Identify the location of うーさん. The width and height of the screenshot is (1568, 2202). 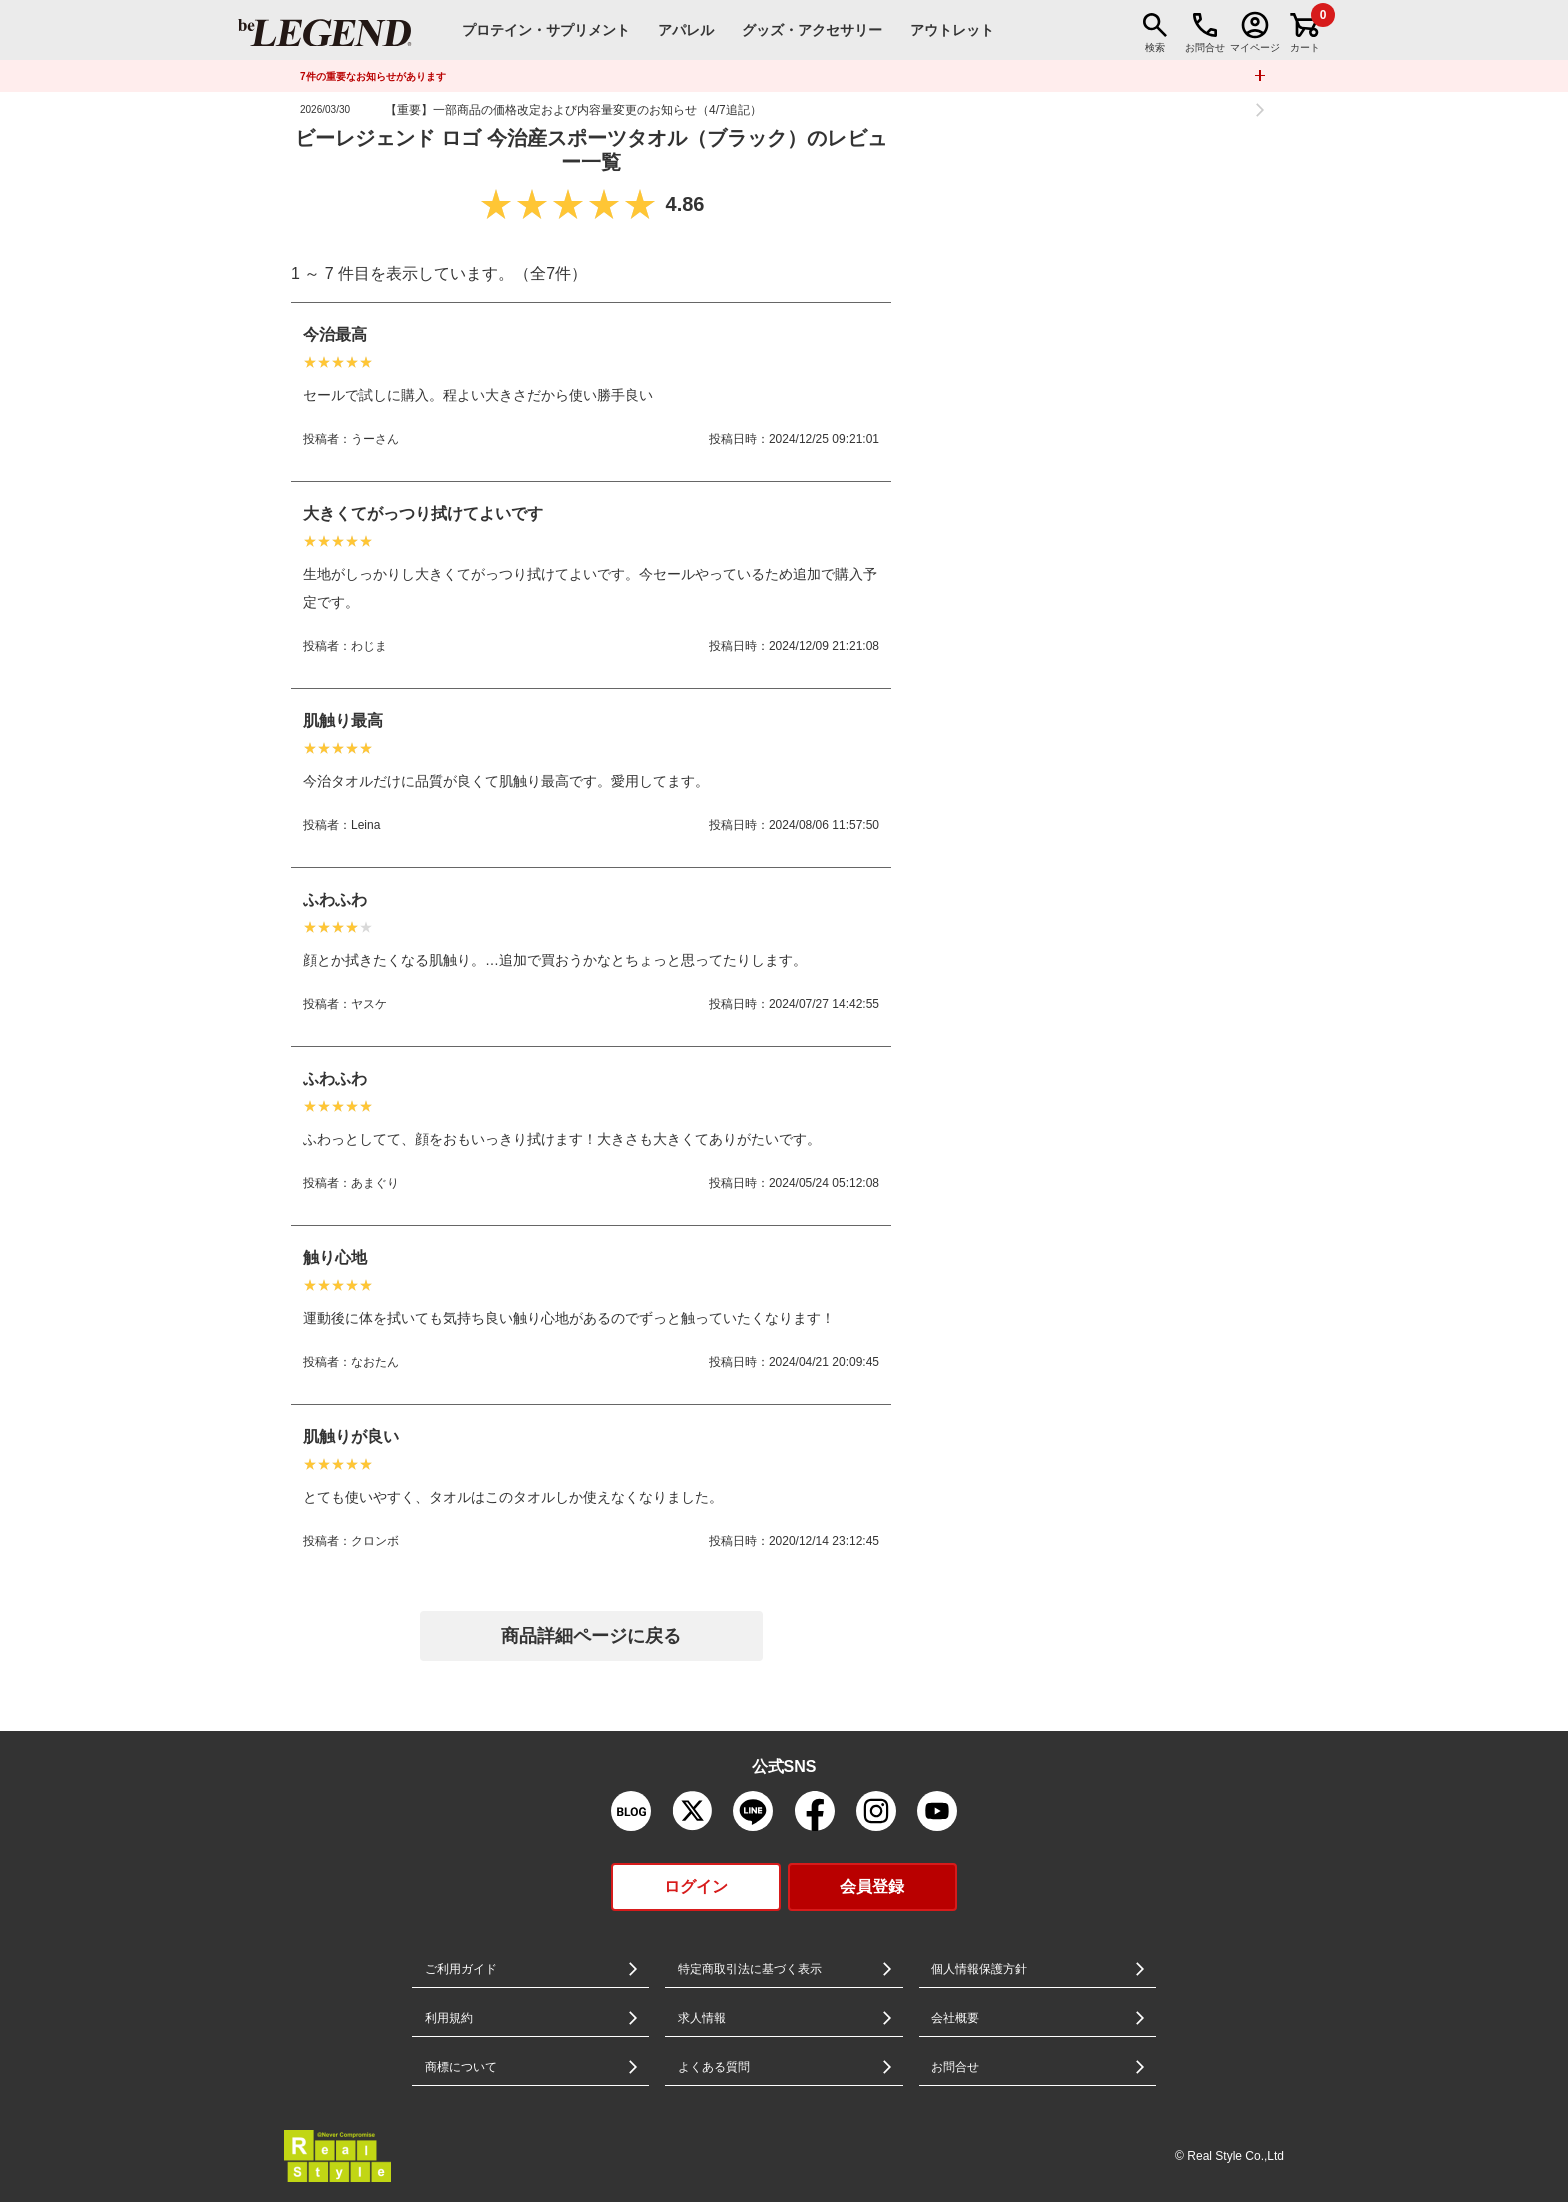
(375, 439).